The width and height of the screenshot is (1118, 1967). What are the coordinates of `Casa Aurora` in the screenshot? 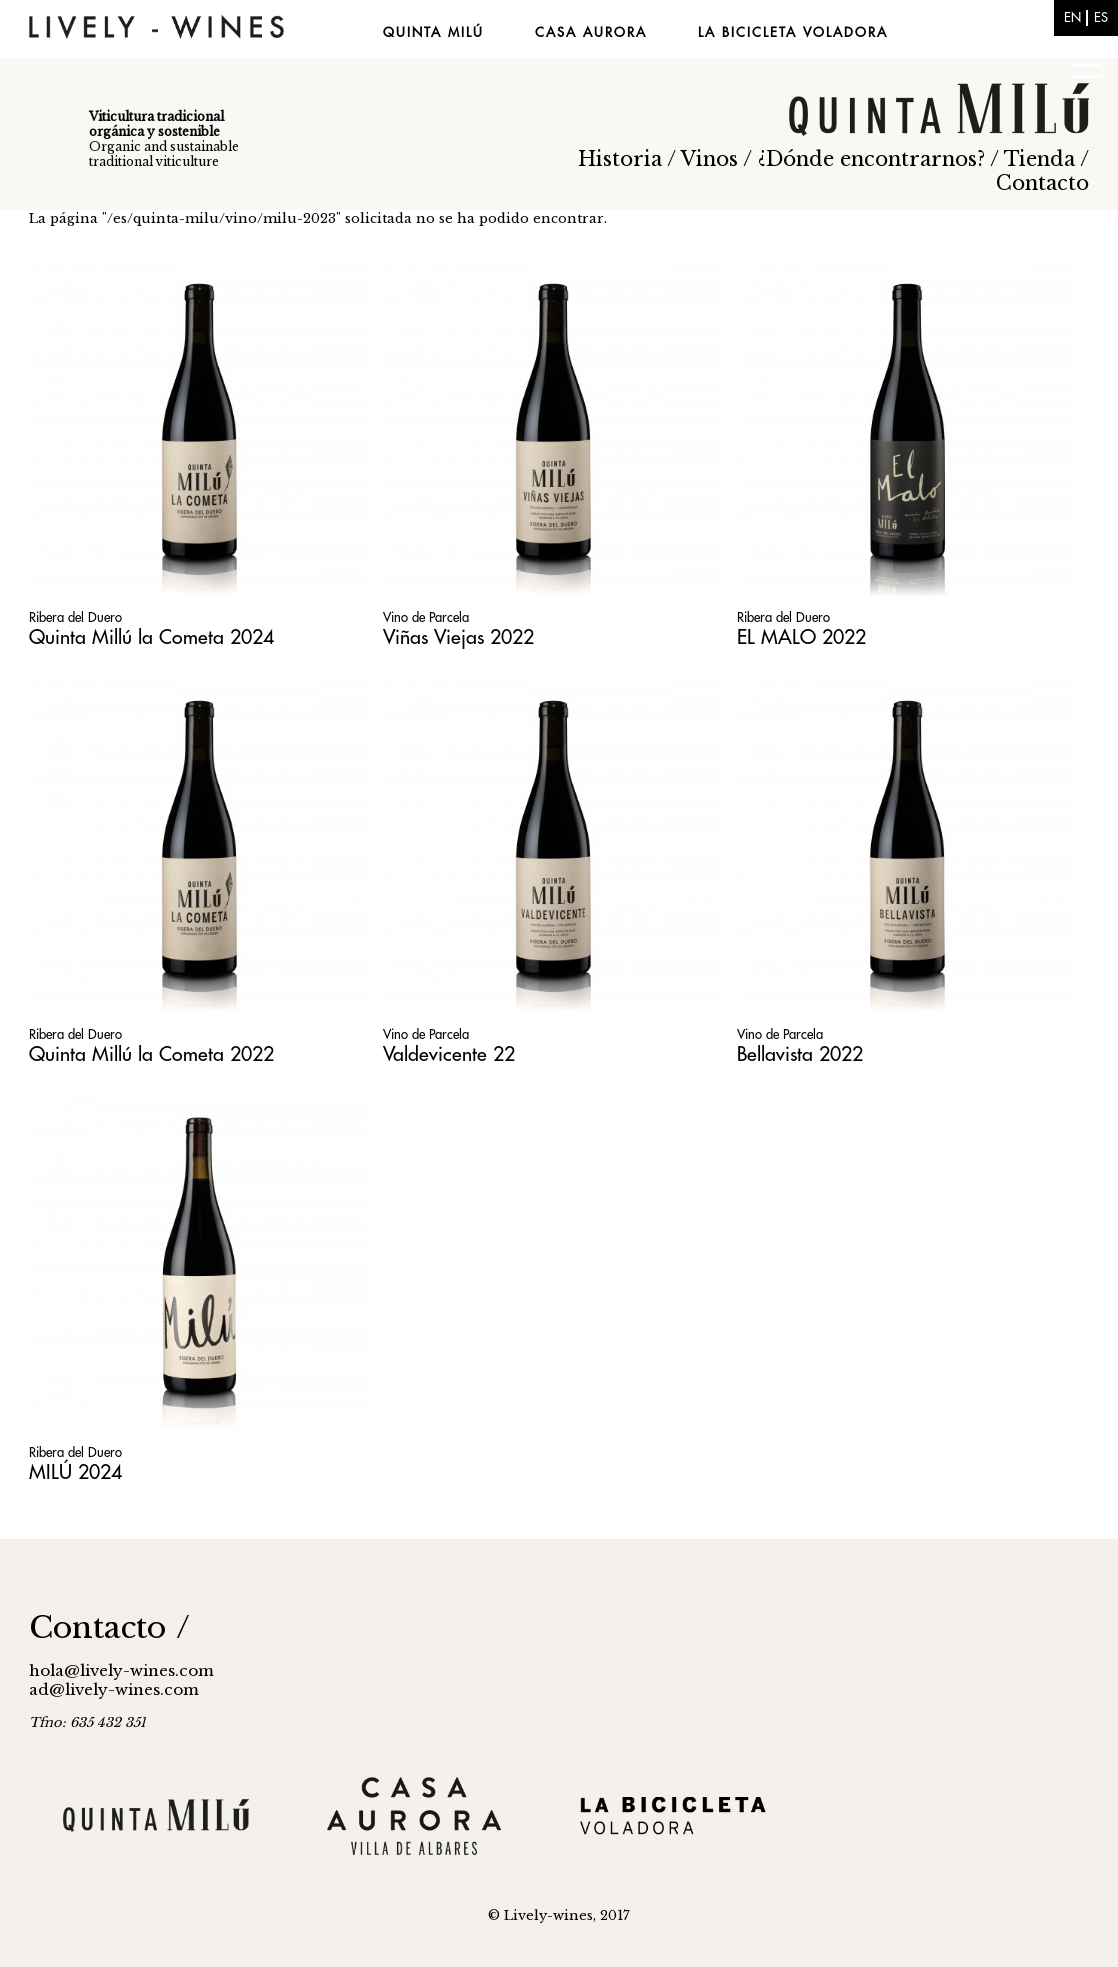 It's located at (591, 32).